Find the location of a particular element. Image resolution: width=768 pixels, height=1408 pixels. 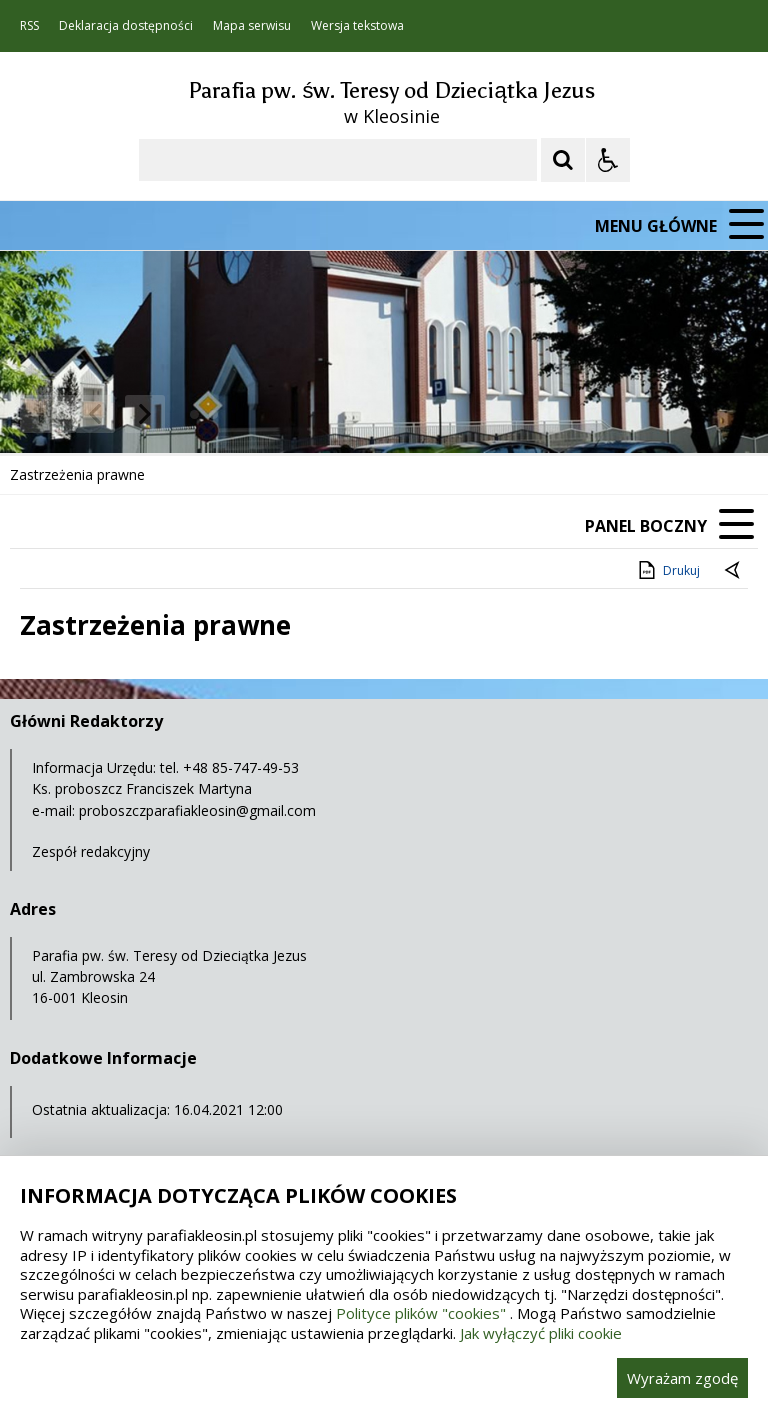

[Poprzedni Element] is located at coordinates (95, 414).